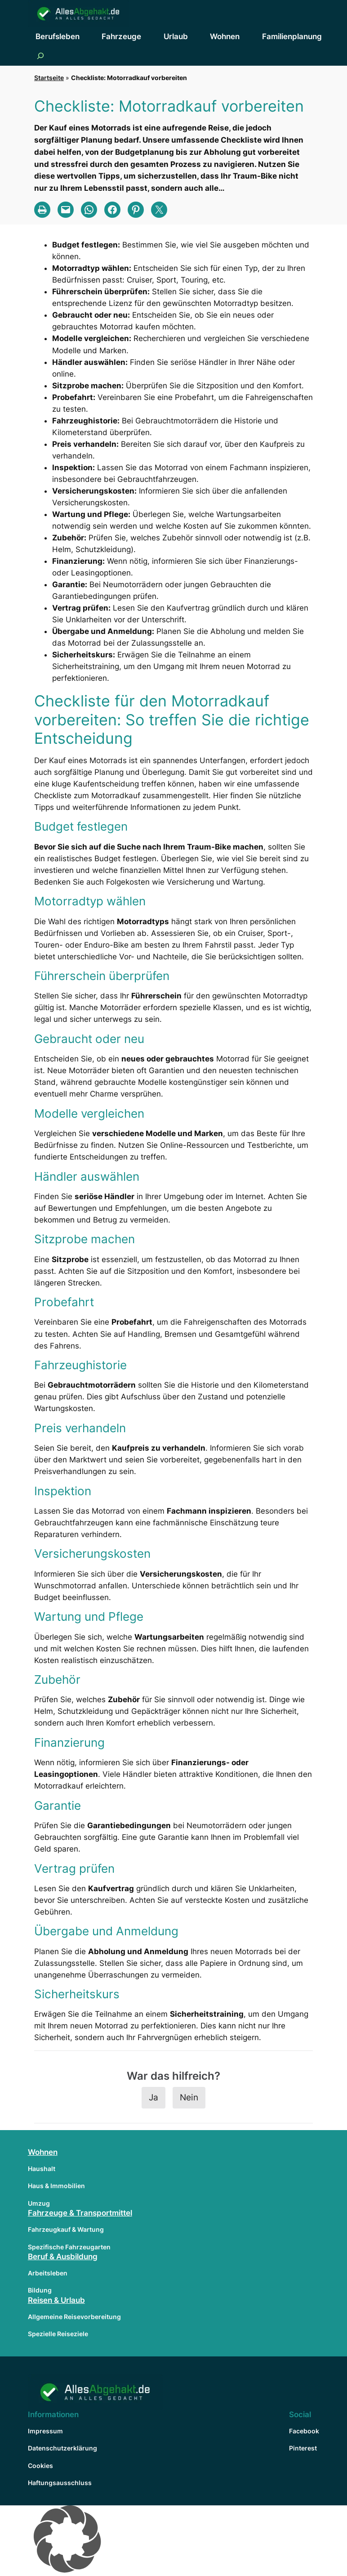 The width and height of the screenshot is (347, 2576). I want to click on [button], so click(173, 2540).